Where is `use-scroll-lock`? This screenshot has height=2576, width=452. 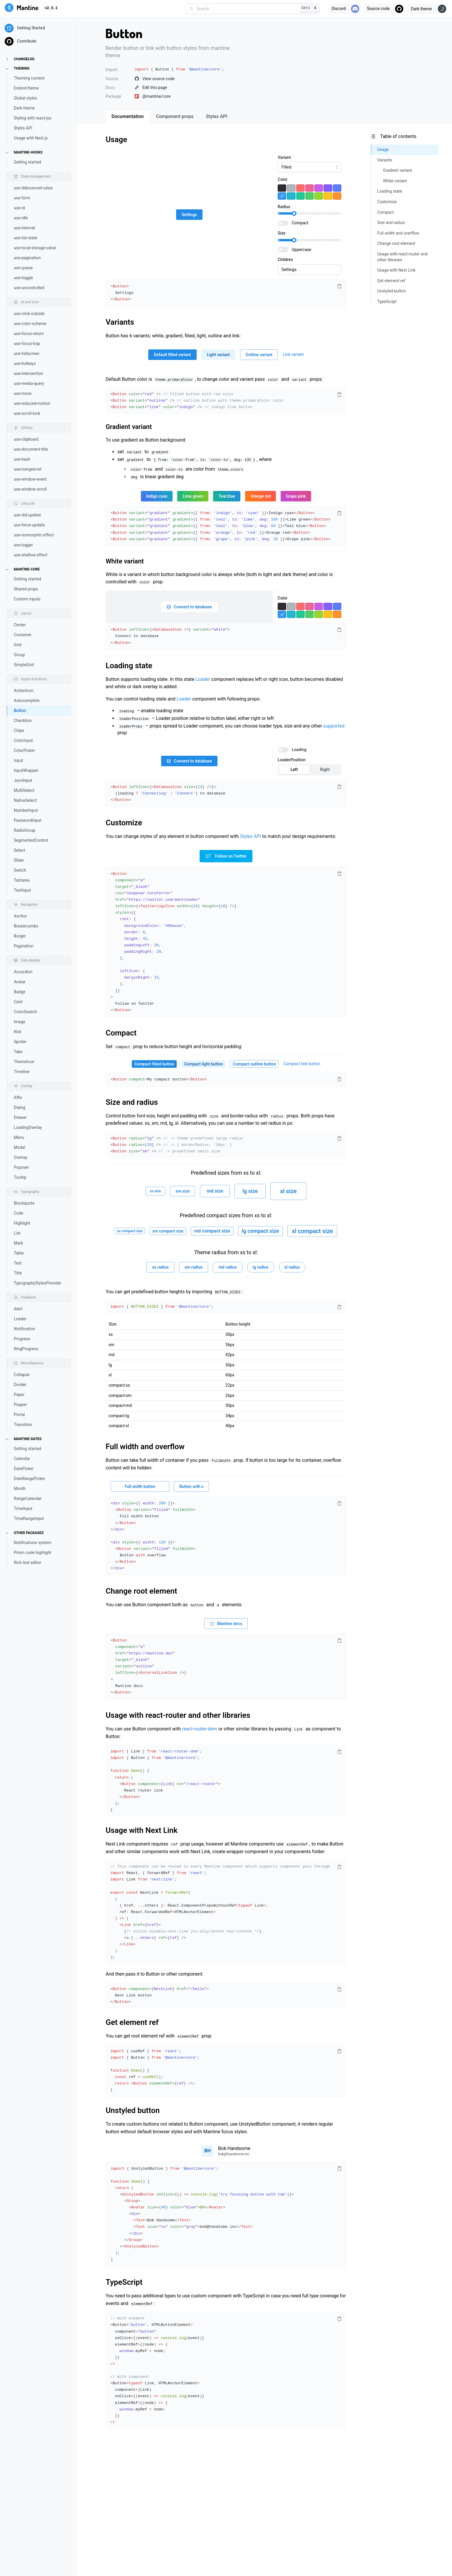 use-scroll-lock is located at coordinates (27, 413).